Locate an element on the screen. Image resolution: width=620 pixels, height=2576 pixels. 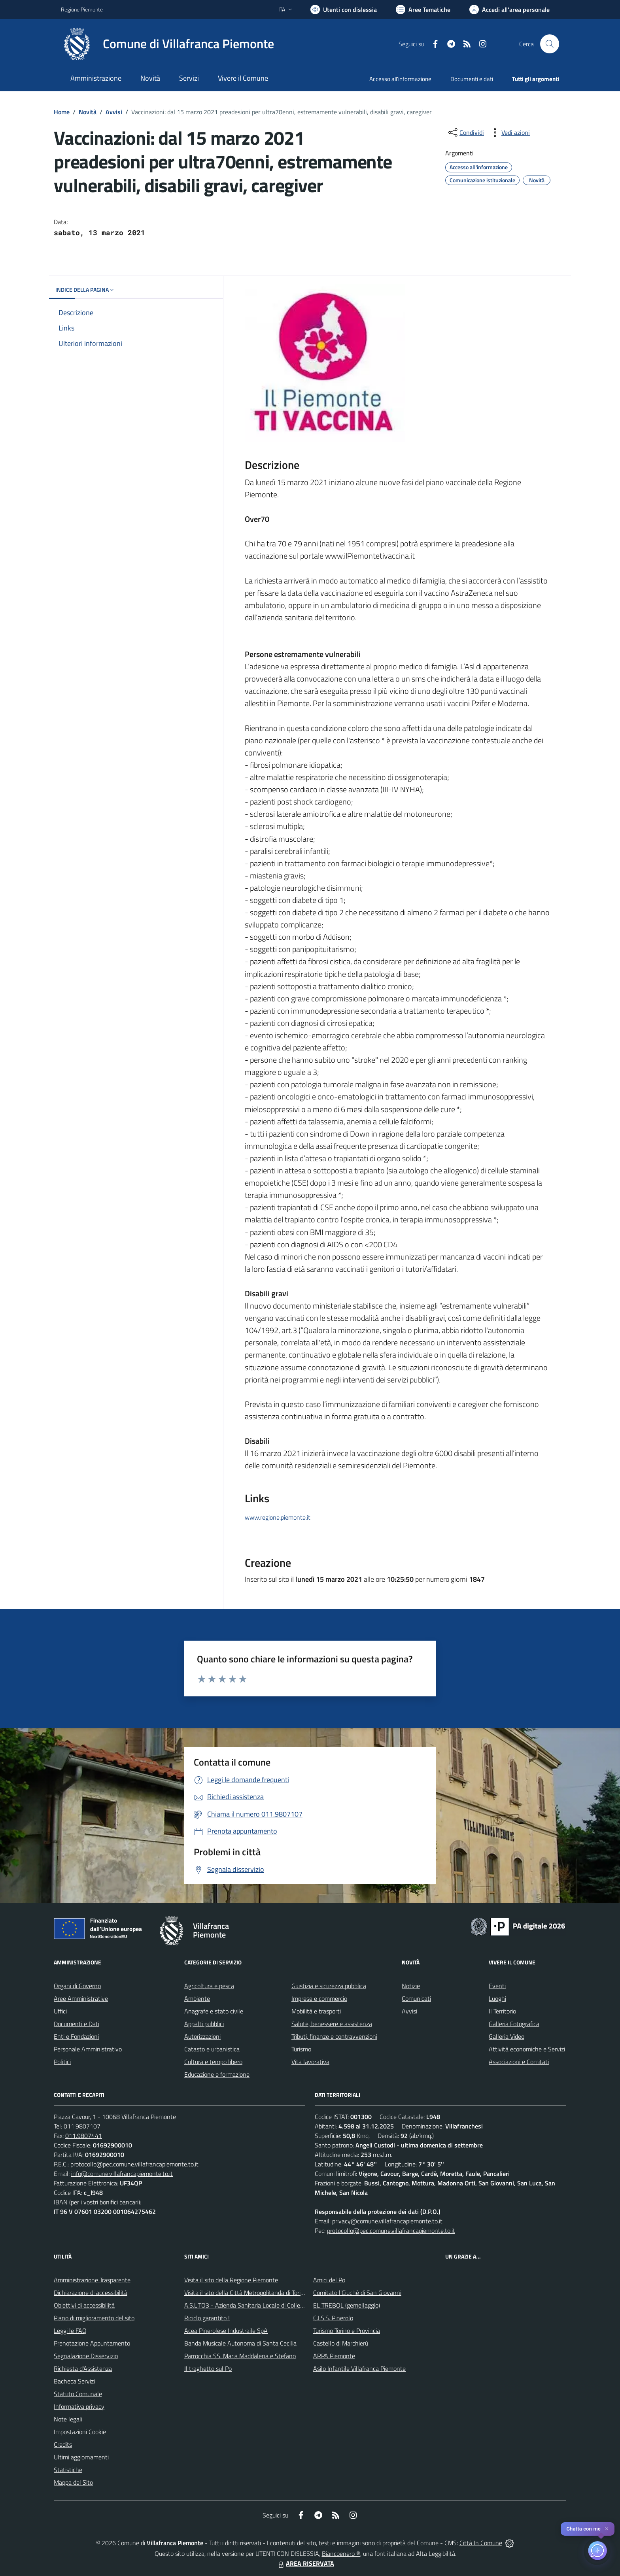
privacy@comune.villafrancapiemonte.to.it is located at coordinates (387, 2221).